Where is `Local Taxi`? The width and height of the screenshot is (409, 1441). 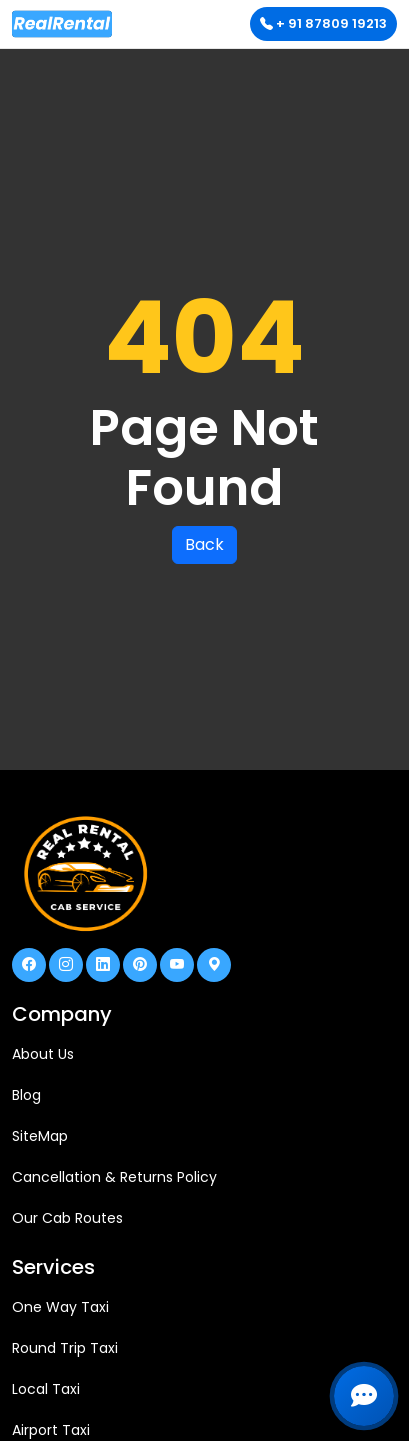
Local Taxi is located at coordinates (46, 1389).